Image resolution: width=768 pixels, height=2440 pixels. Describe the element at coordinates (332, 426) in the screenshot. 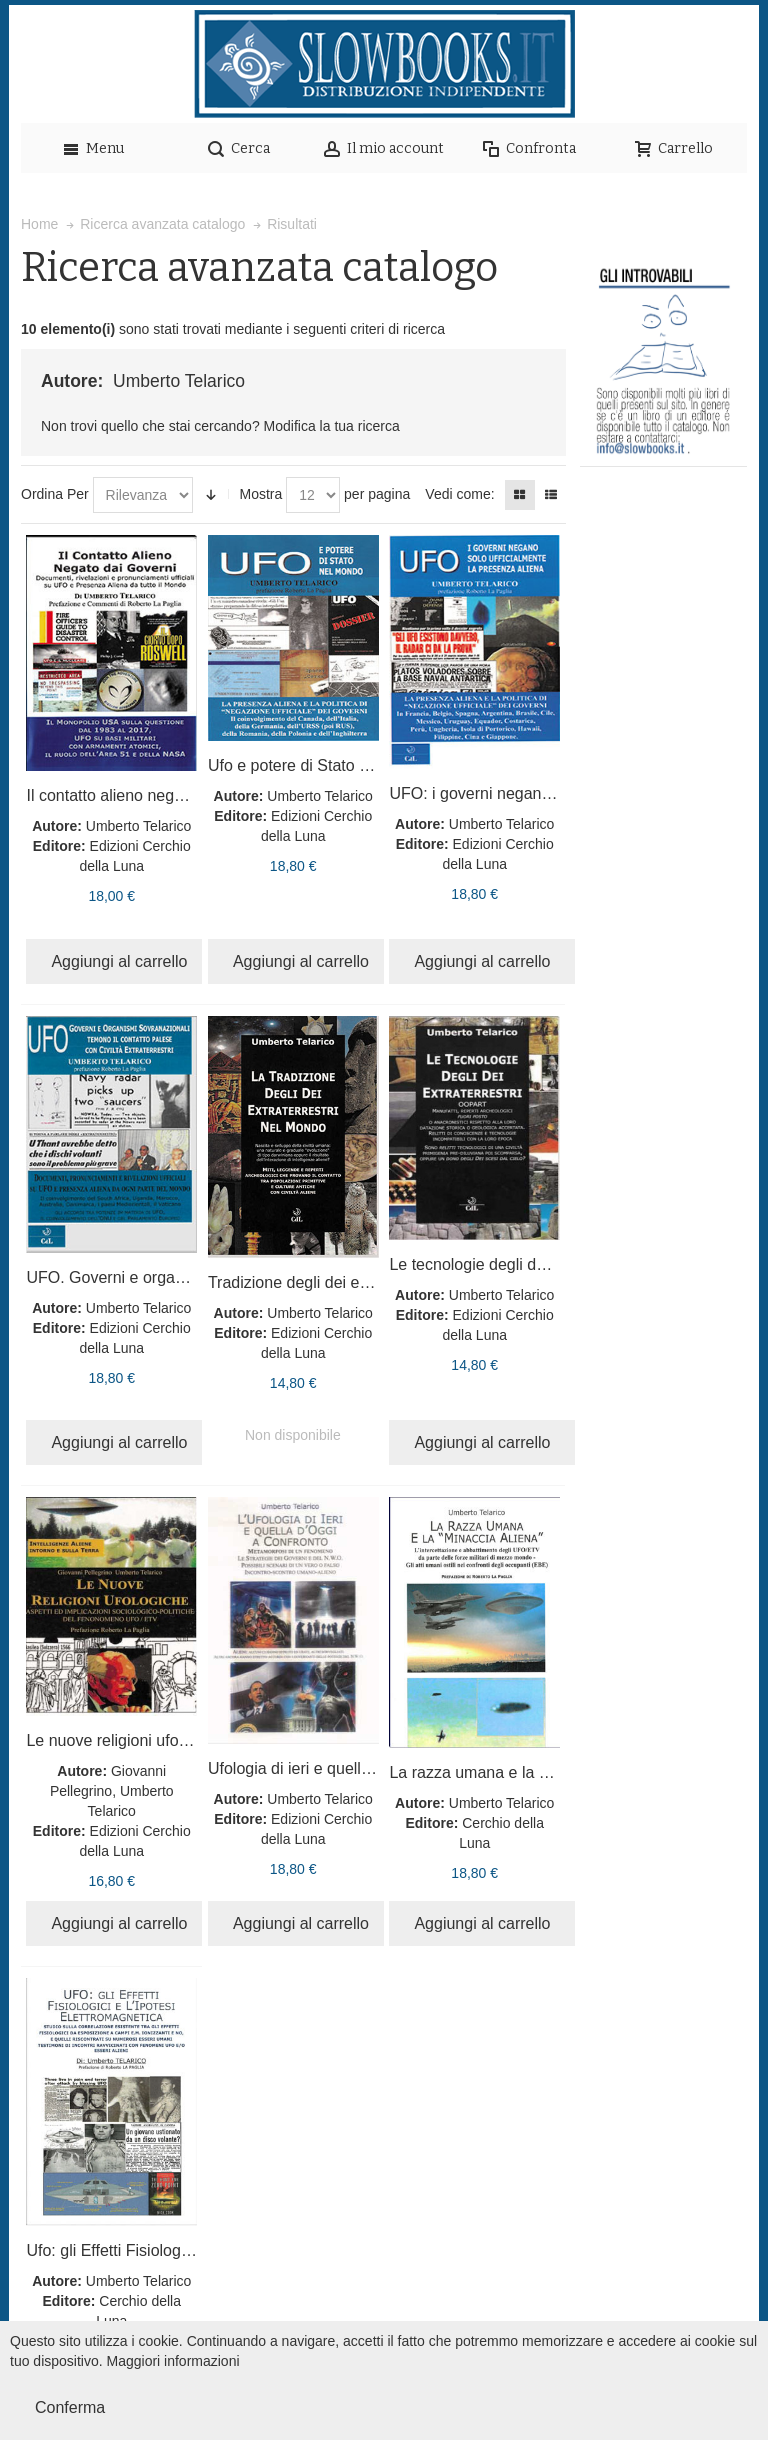

I see `Modifica la tua ricerca` at that location.